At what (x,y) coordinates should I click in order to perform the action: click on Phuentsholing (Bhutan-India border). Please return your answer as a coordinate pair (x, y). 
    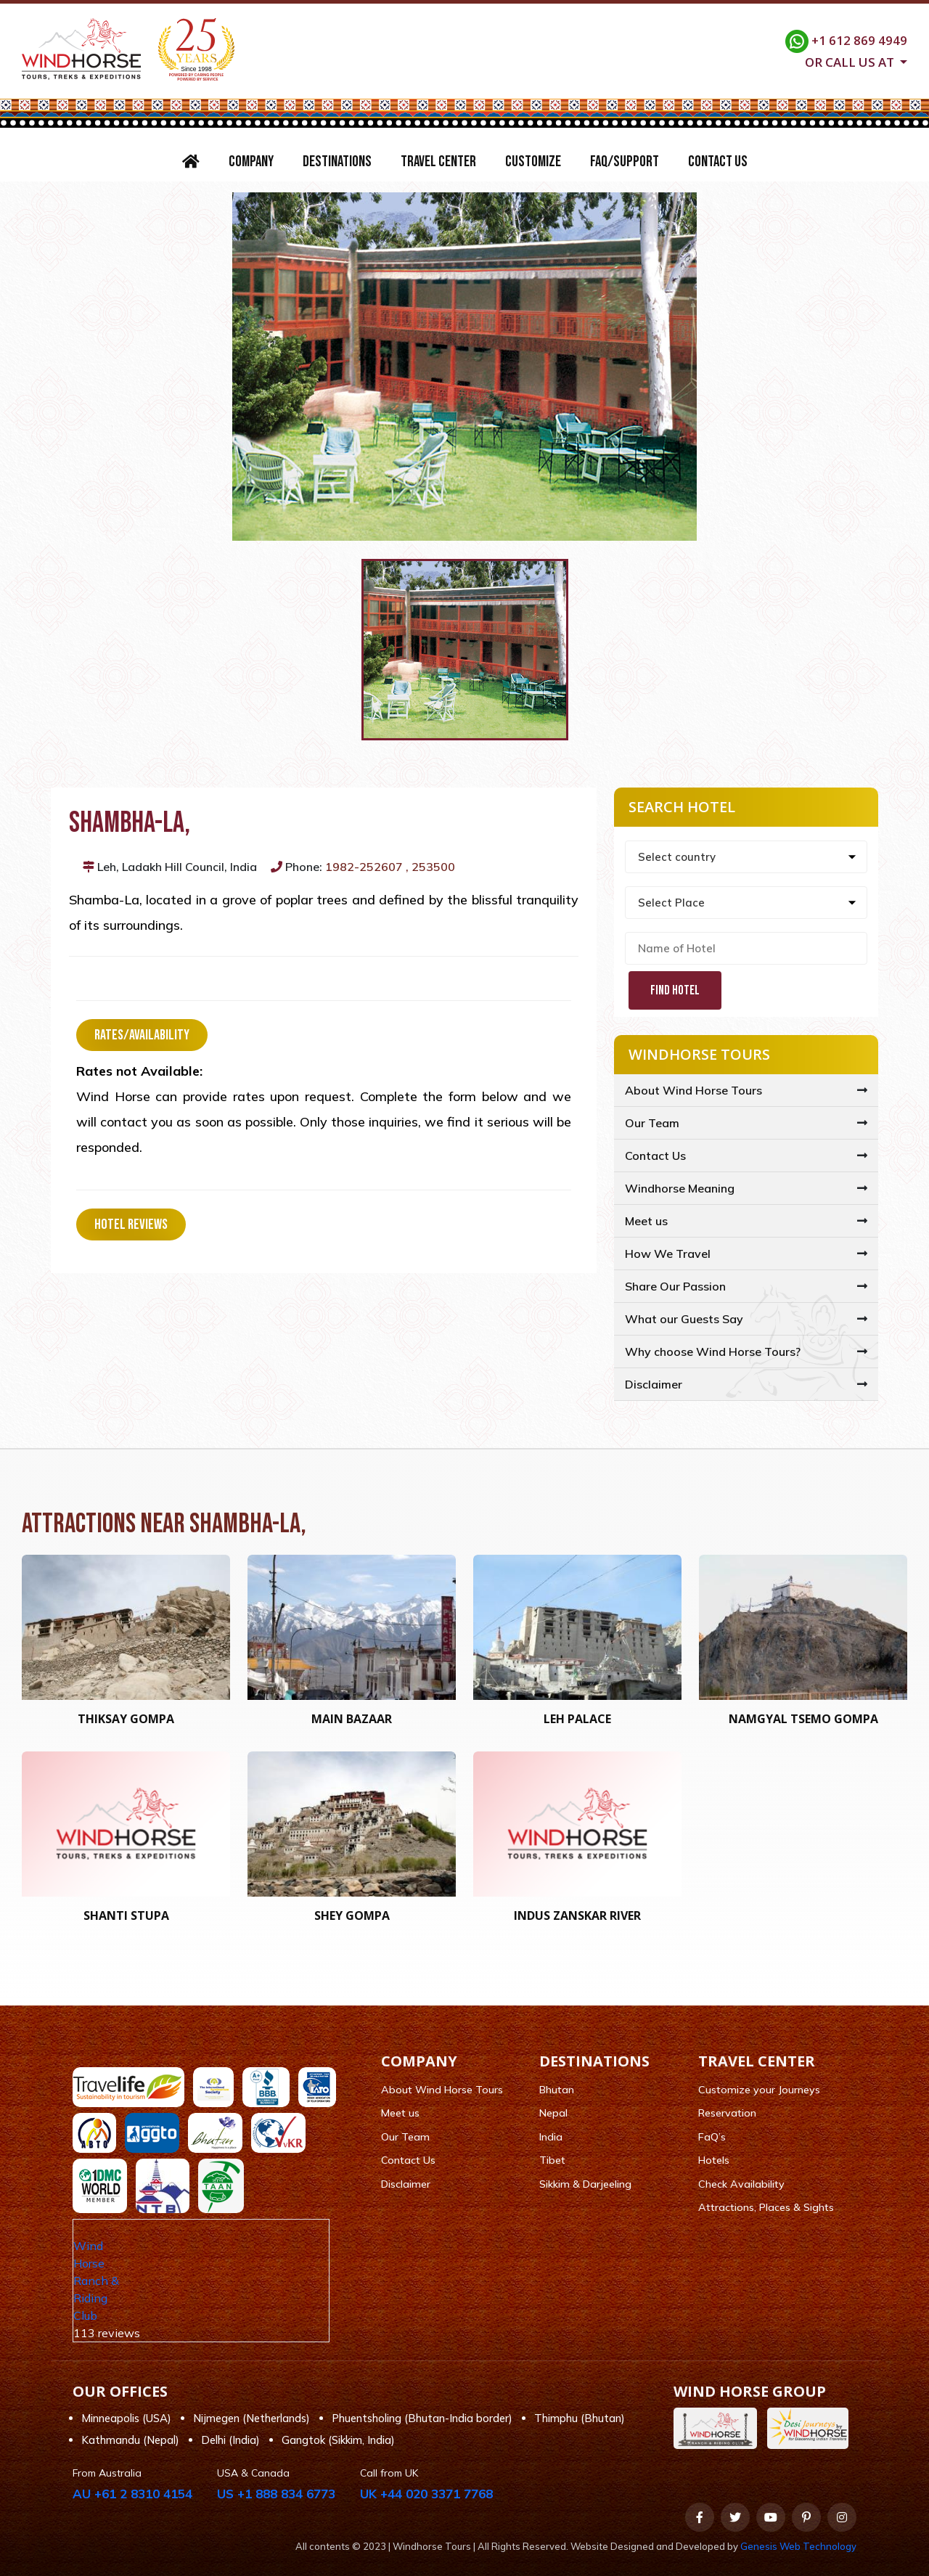
    Looking at the image, I should click on (422, 2418).